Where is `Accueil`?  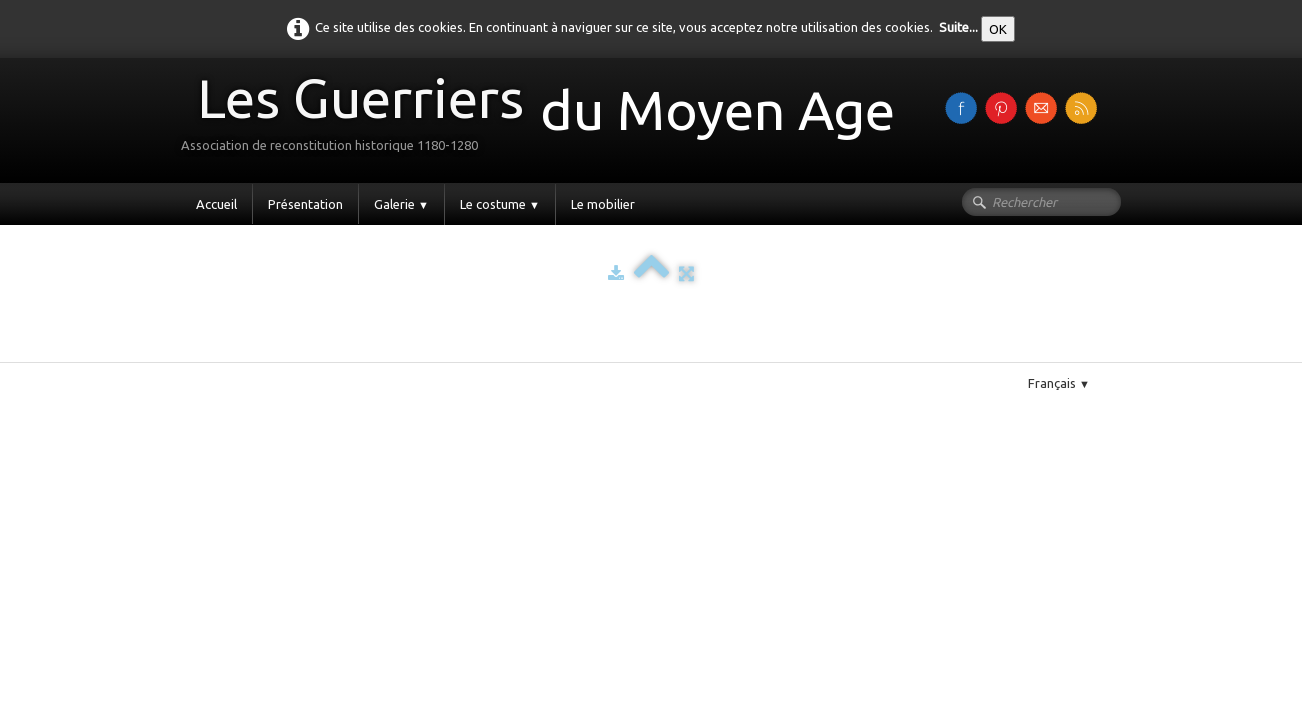 Accueil is located at coordinates (216, 204).